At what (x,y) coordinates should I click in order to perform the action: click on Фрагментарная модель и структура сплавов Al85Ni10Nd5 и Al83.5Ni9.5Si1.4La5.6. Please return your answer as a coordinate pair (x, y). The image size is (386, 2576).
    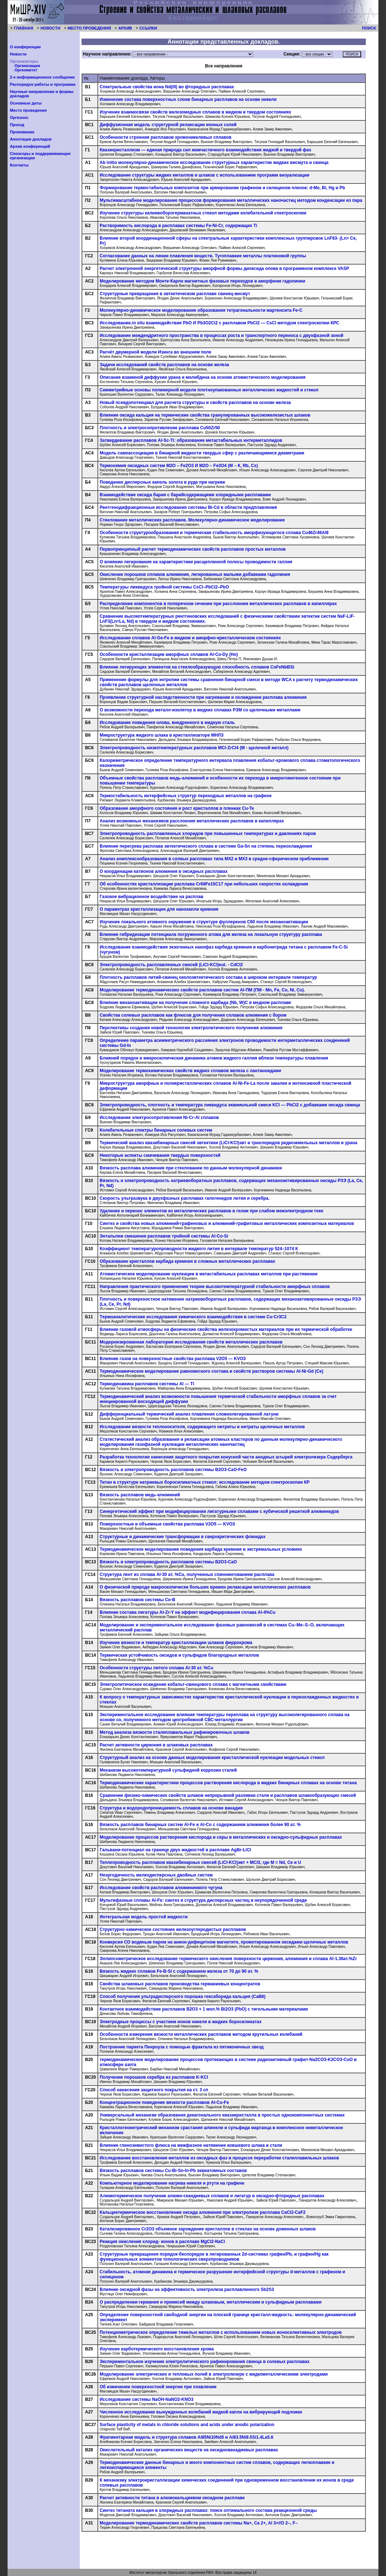
    Looking at the image, I should click on (186, 2437).